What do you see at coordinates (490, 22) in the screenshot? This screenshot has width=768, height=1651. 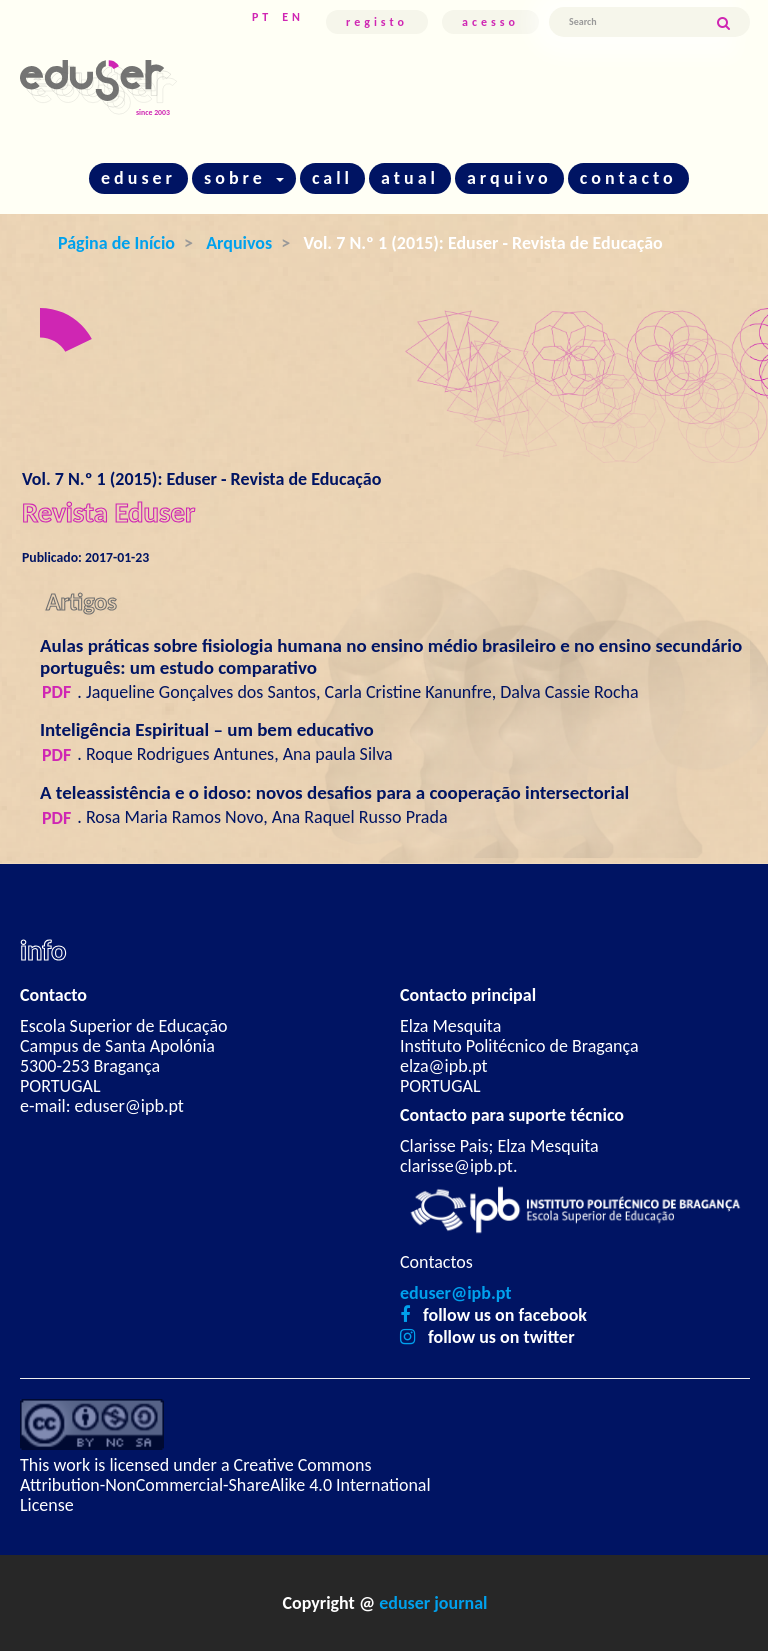 I see `Acesso` at bounding box center [490, 22].